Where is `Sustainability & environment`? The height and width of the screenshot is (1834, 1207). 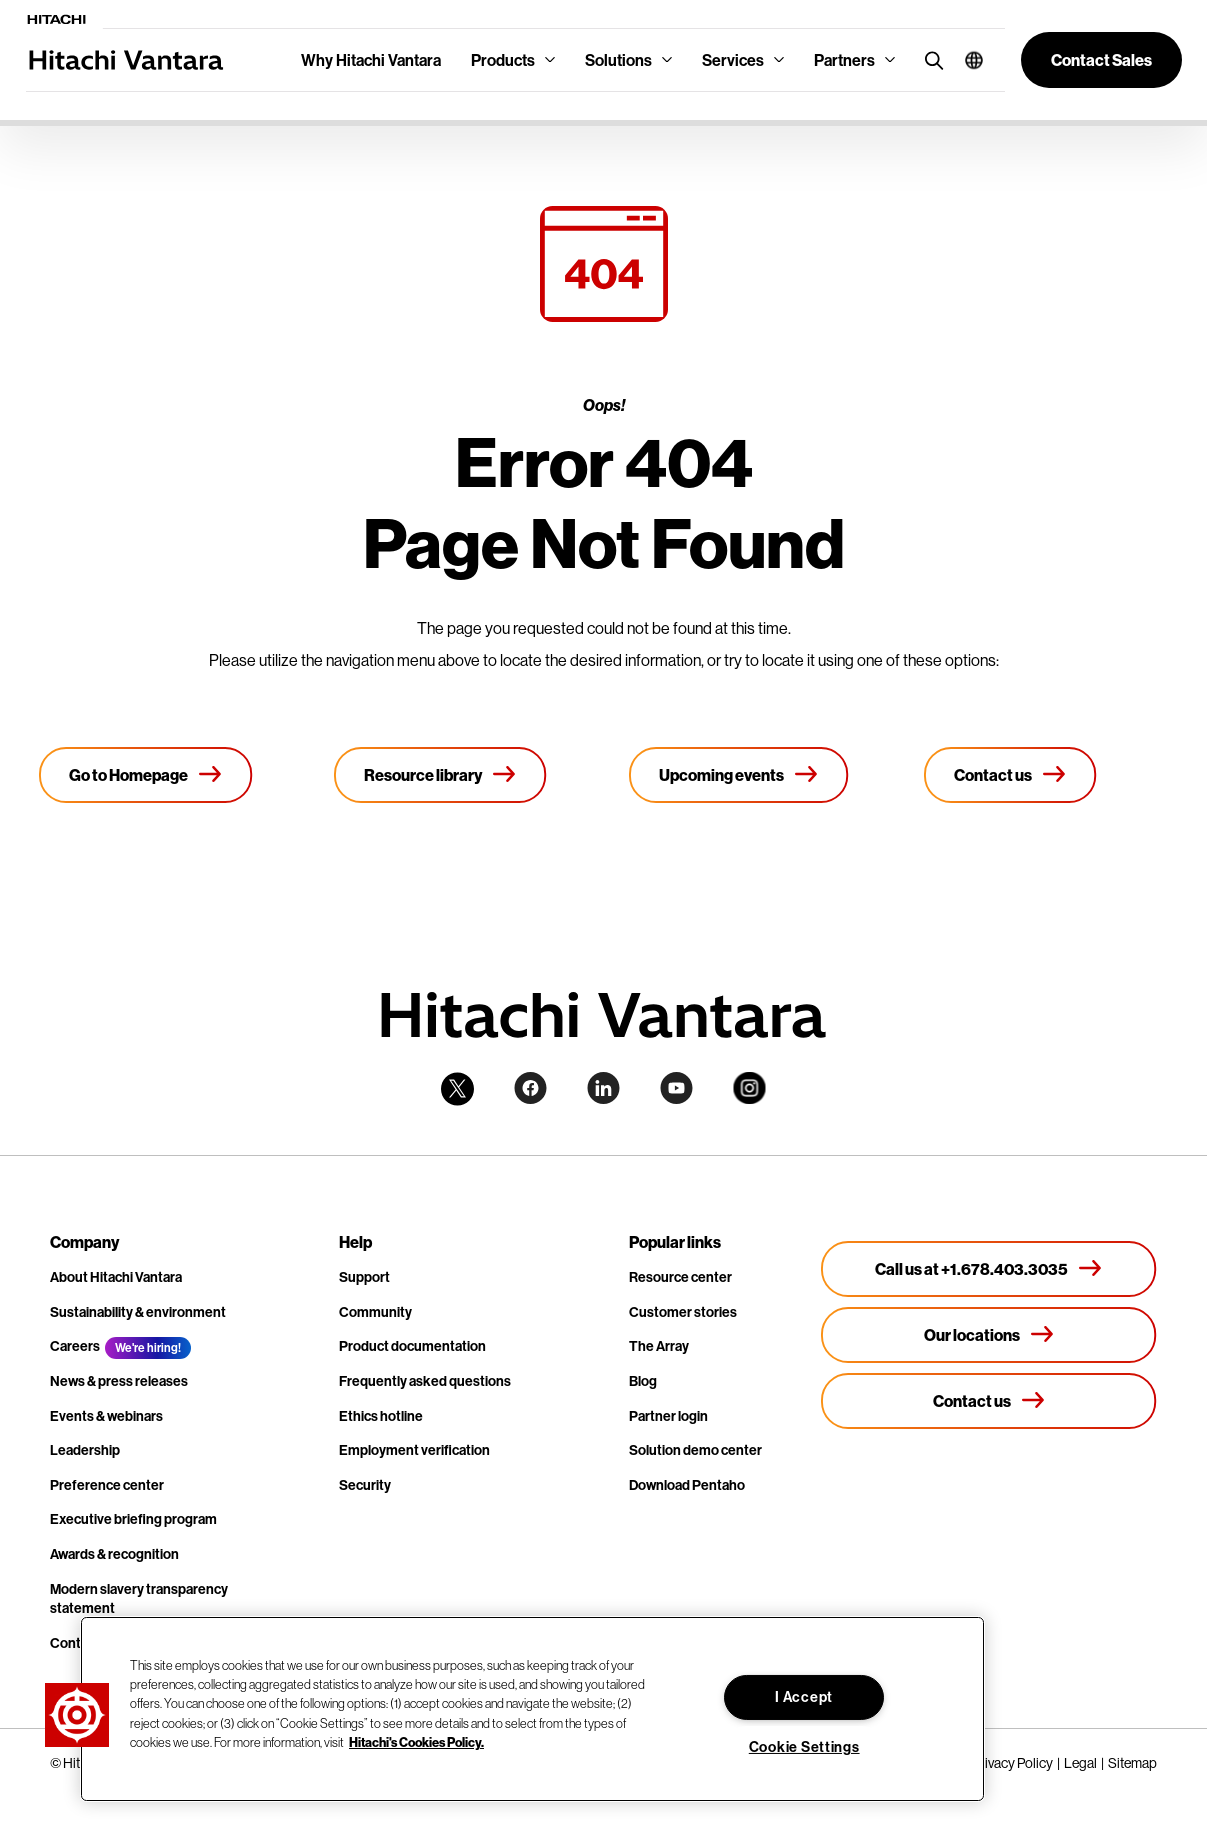 Sustainability & environment is located at coordinates (138, 1312).